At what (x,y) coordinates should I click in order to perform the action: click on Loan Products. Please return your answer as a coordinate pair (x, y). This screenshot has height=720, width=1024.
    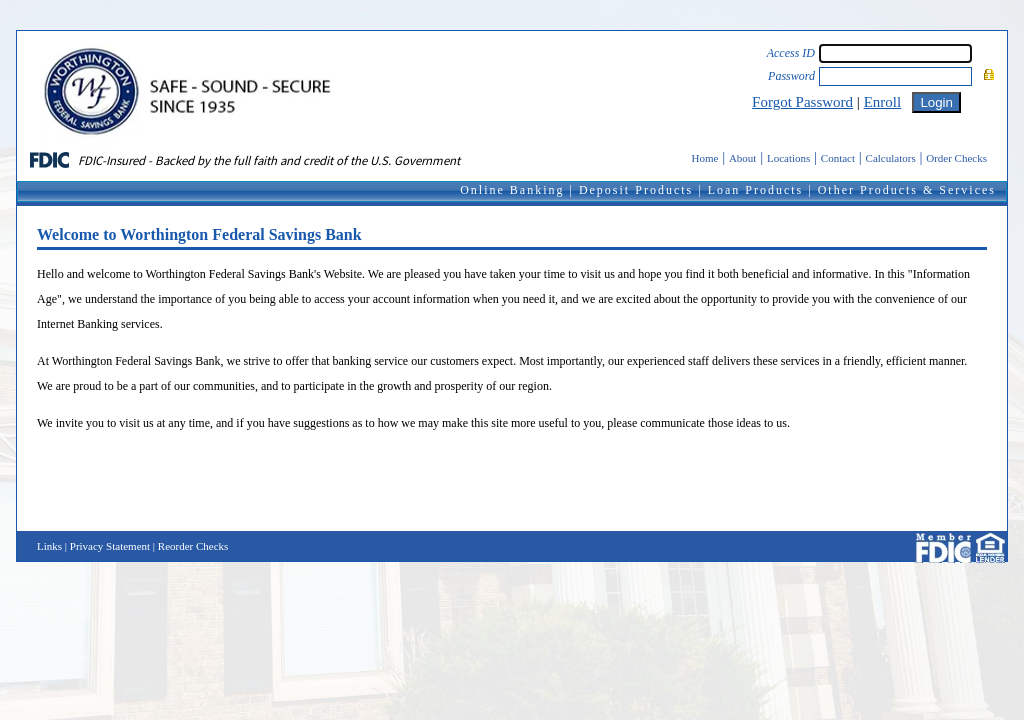
    Looking at the image, I should click on (756, 190).